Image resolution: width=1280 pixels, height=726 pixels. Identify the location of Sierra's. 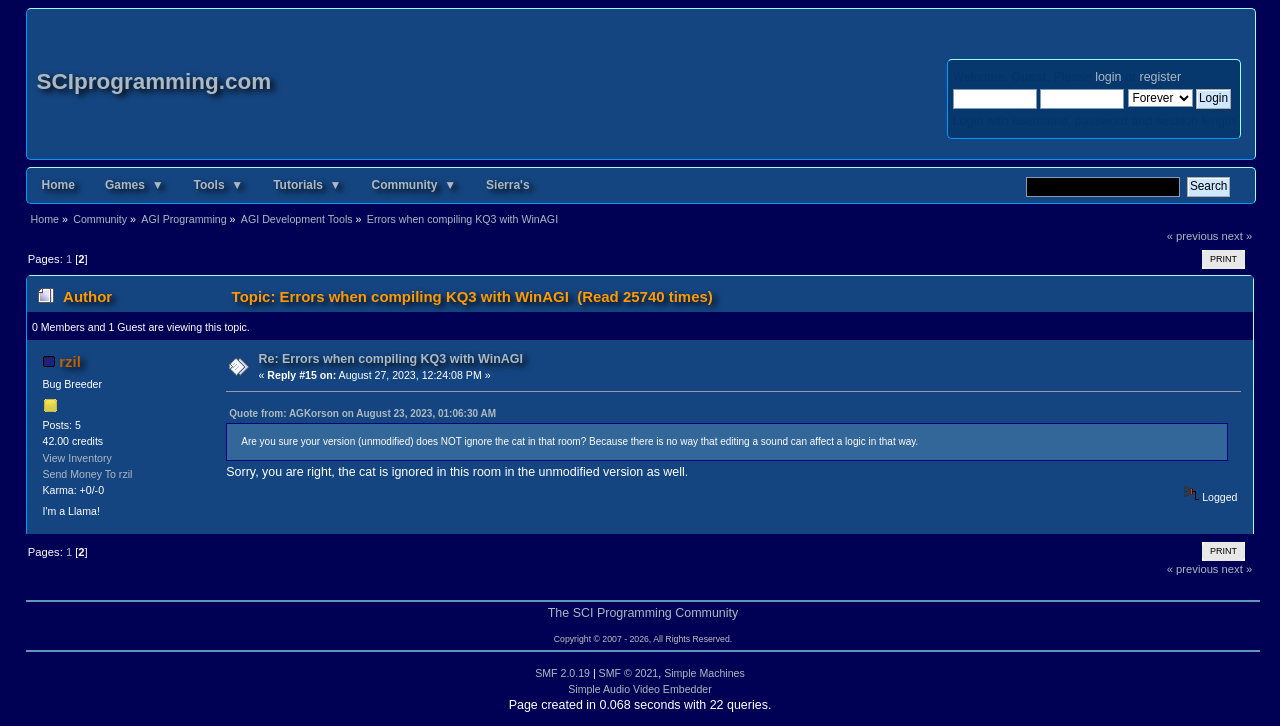
(508, 185).